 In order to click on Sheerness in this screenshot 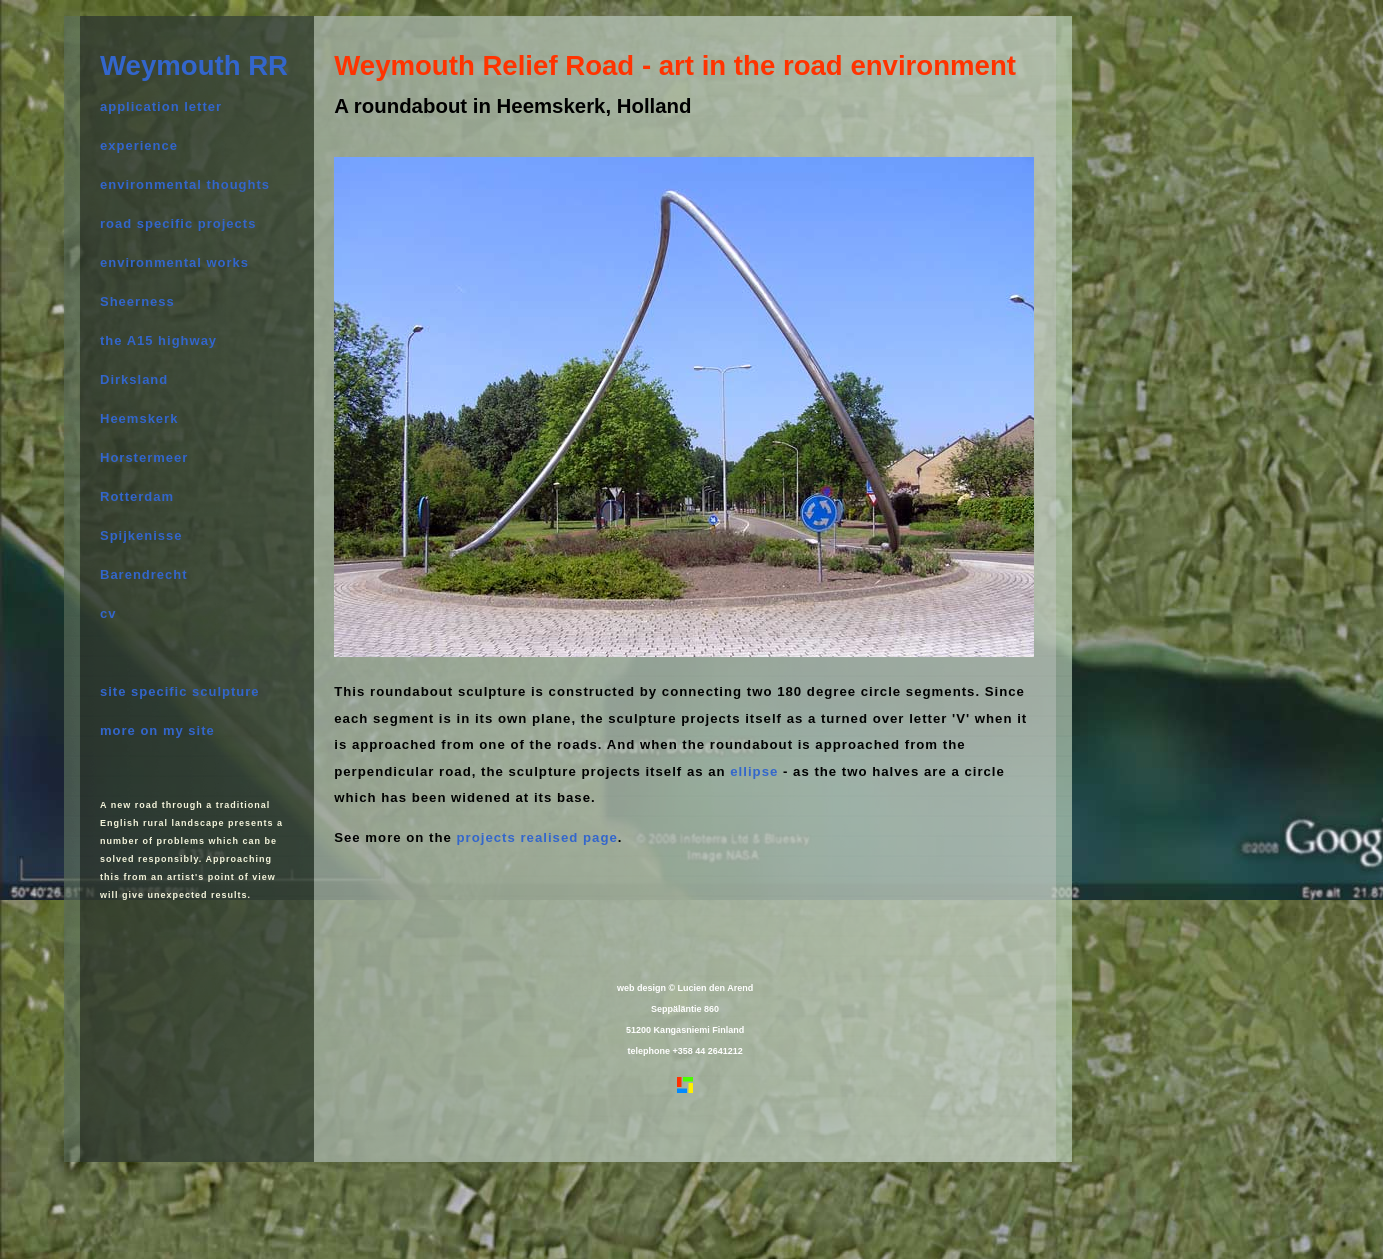, I will do `click(137, 301)`.